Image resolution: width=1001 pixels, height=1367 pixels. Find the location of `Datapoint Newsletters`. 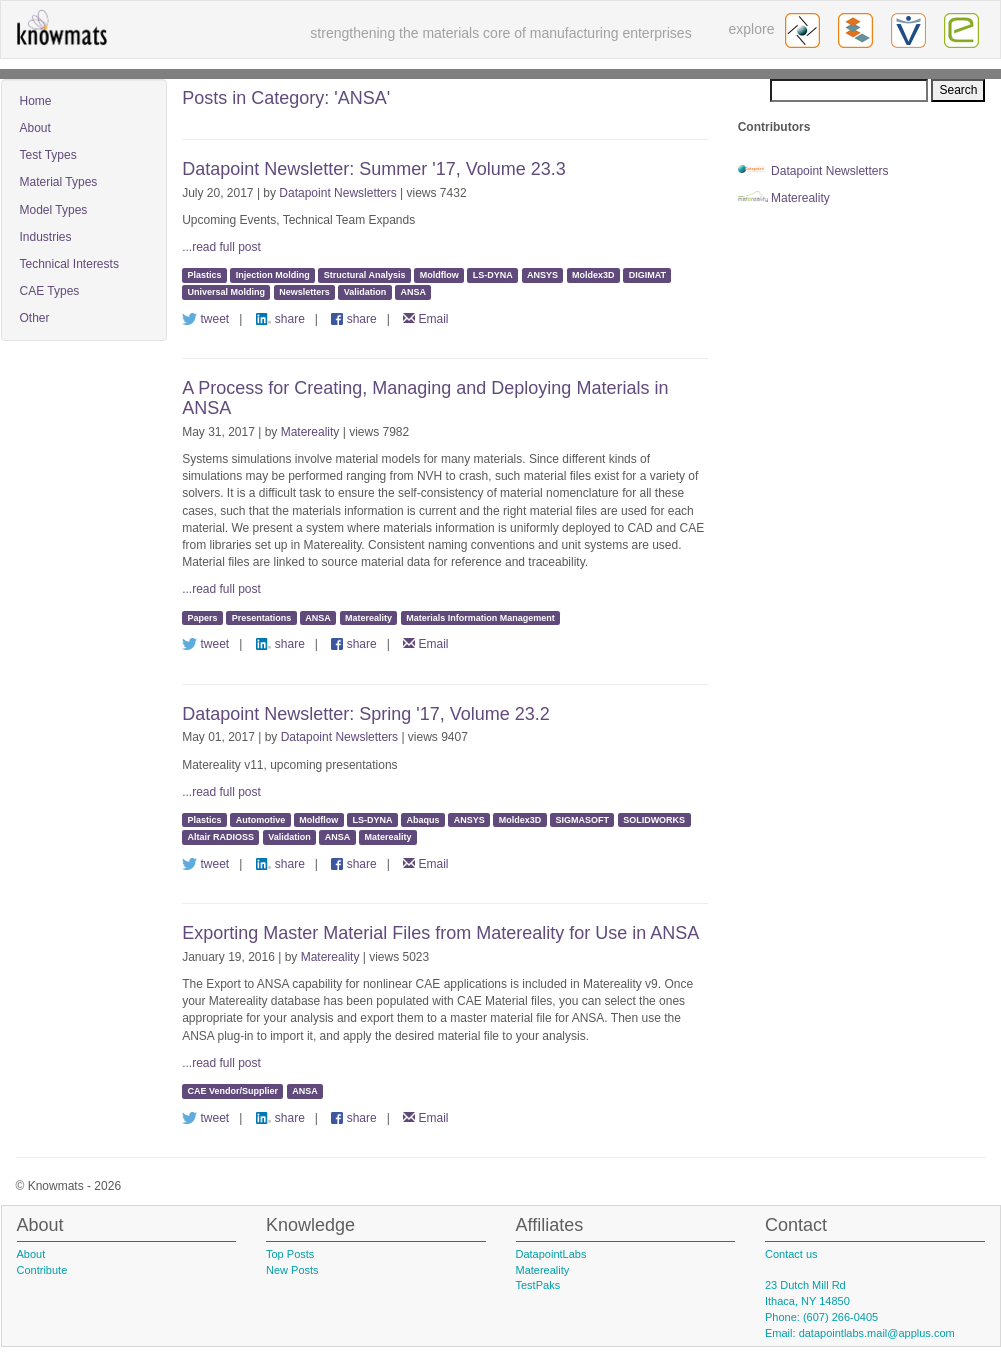

Datapoint Newsletters is located at coordinates (337, 193).